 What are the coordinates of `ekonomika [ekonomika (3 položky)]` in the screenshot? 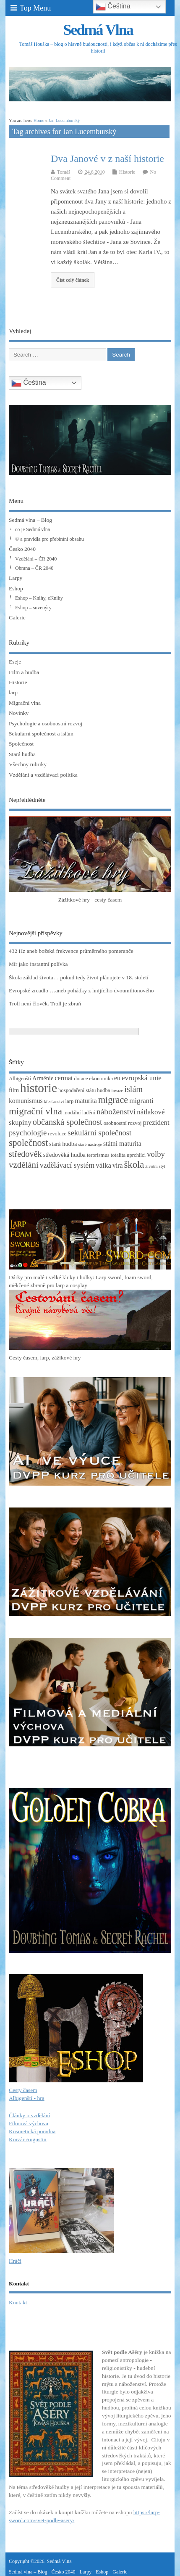 It's located at (101, 1079).